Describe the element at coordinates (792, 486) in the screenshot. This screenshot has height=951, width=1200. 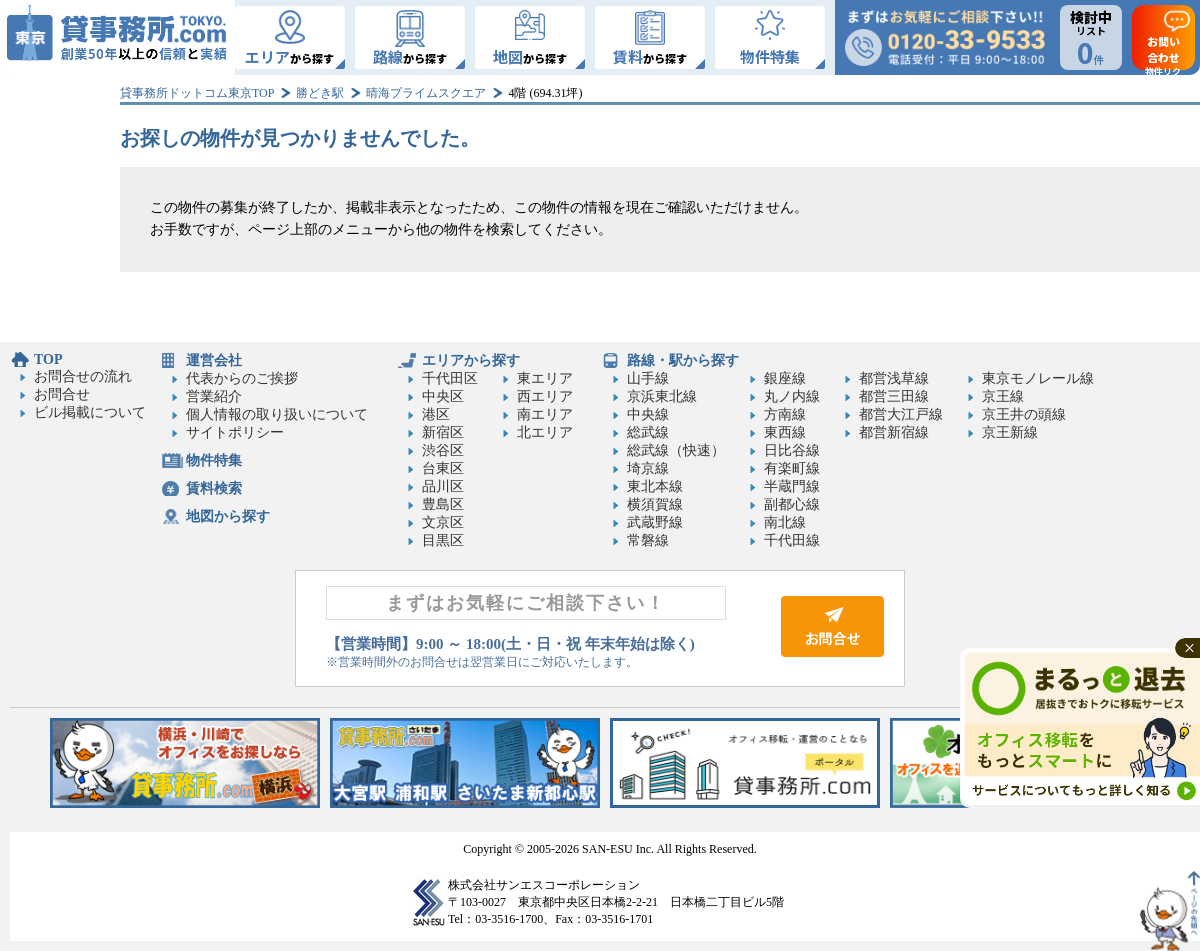
I see `半蔵門線` at that location.